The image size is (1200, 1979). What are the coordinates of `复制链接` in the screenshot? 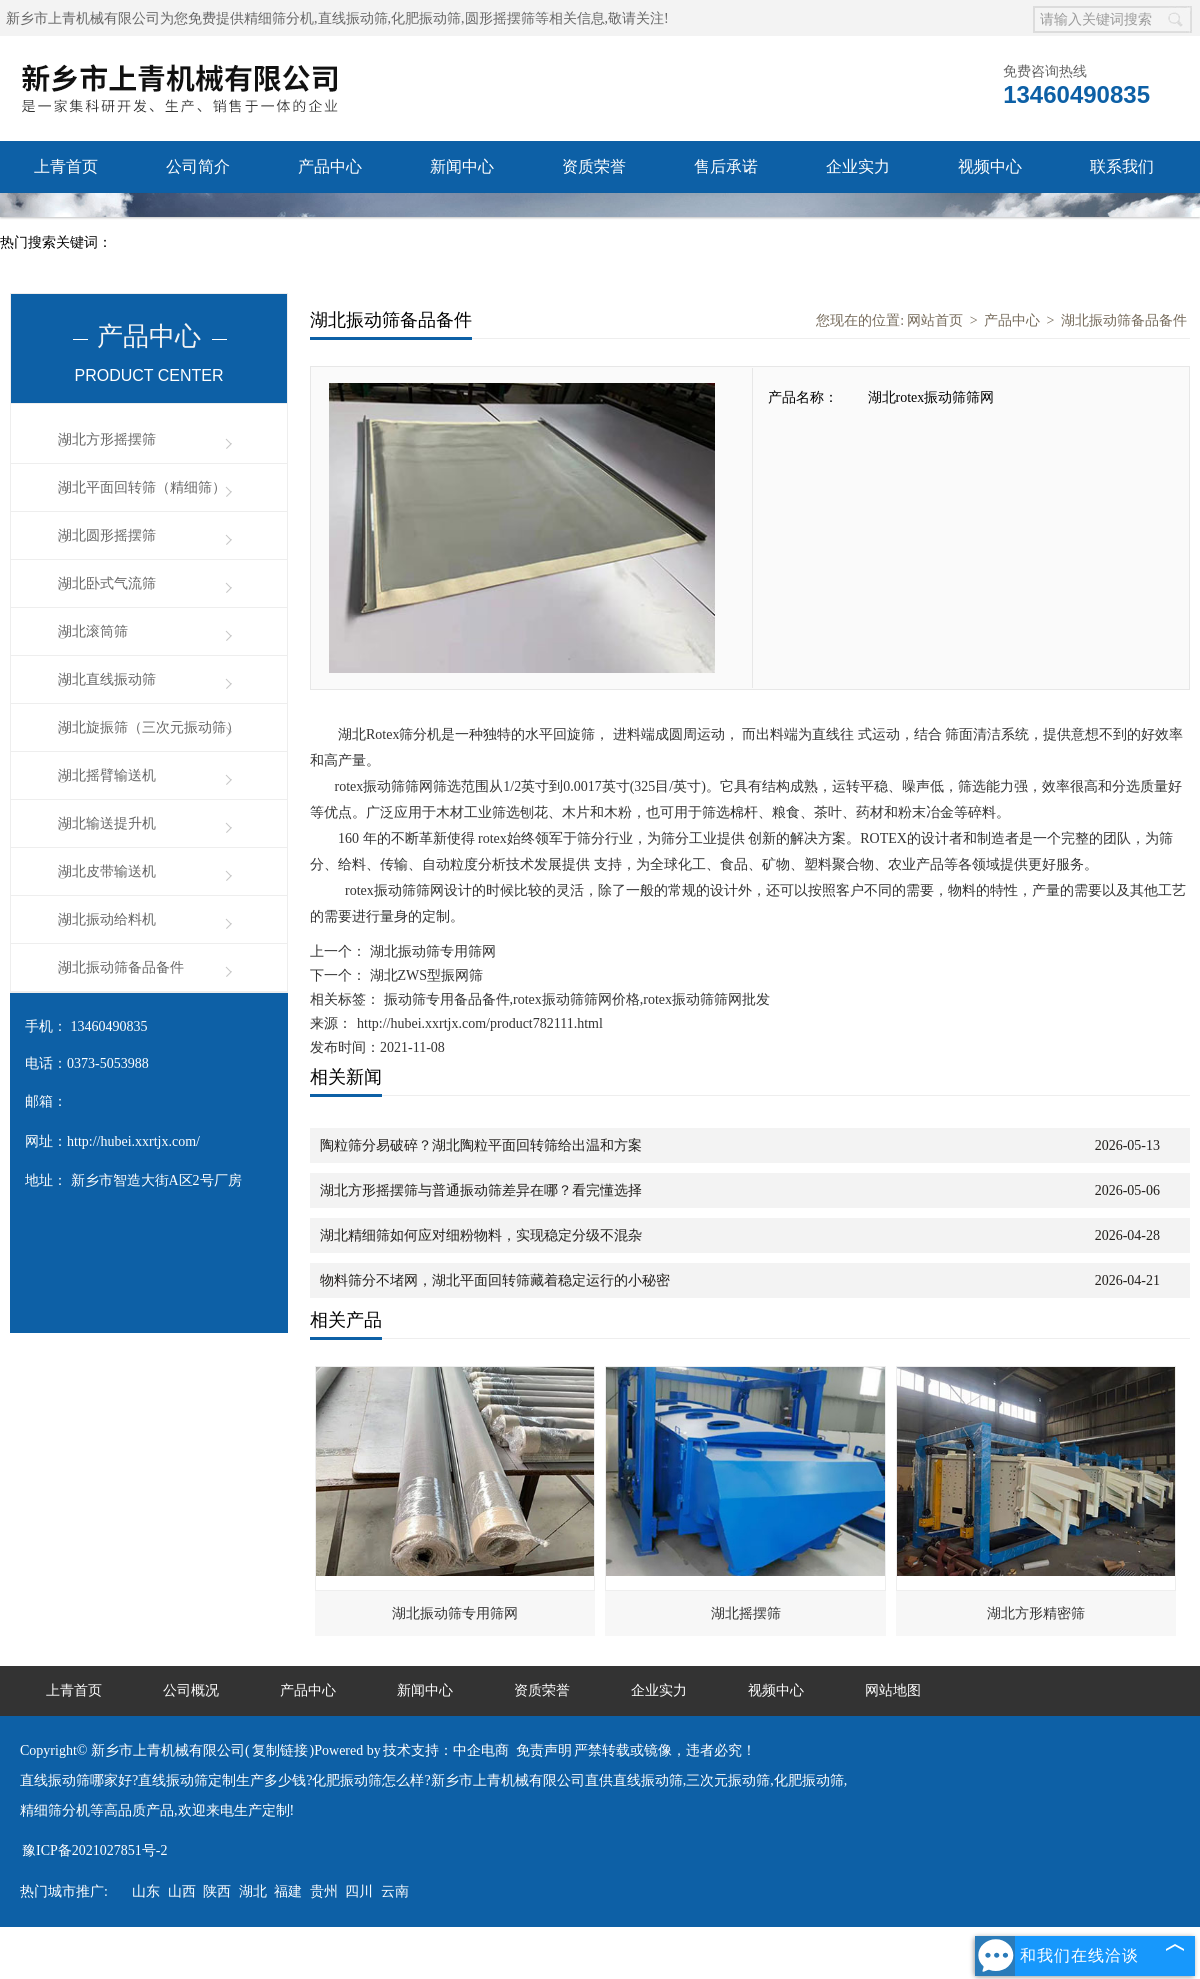 It's located at (280, 1750).